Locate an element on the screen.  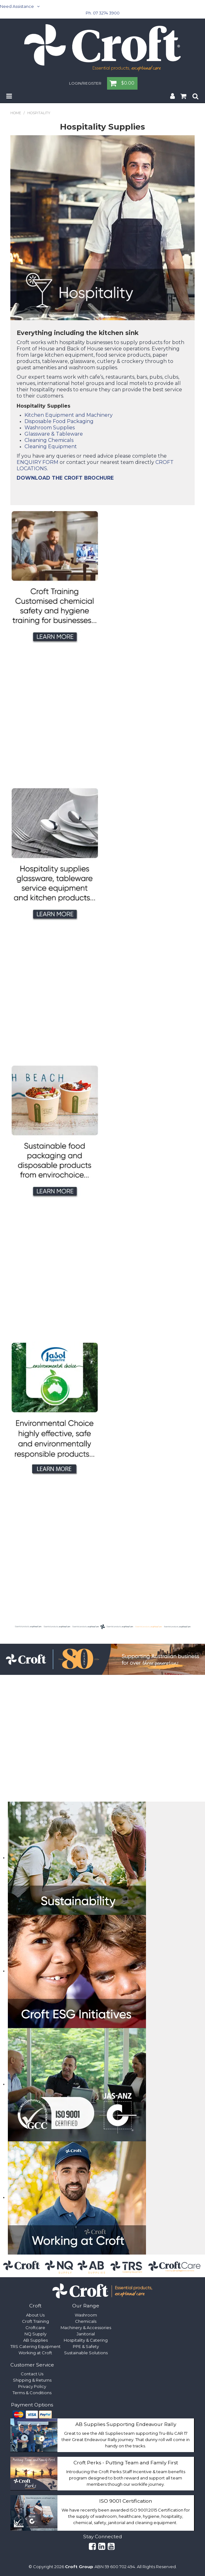
Home is located at coordinates (15, 113).